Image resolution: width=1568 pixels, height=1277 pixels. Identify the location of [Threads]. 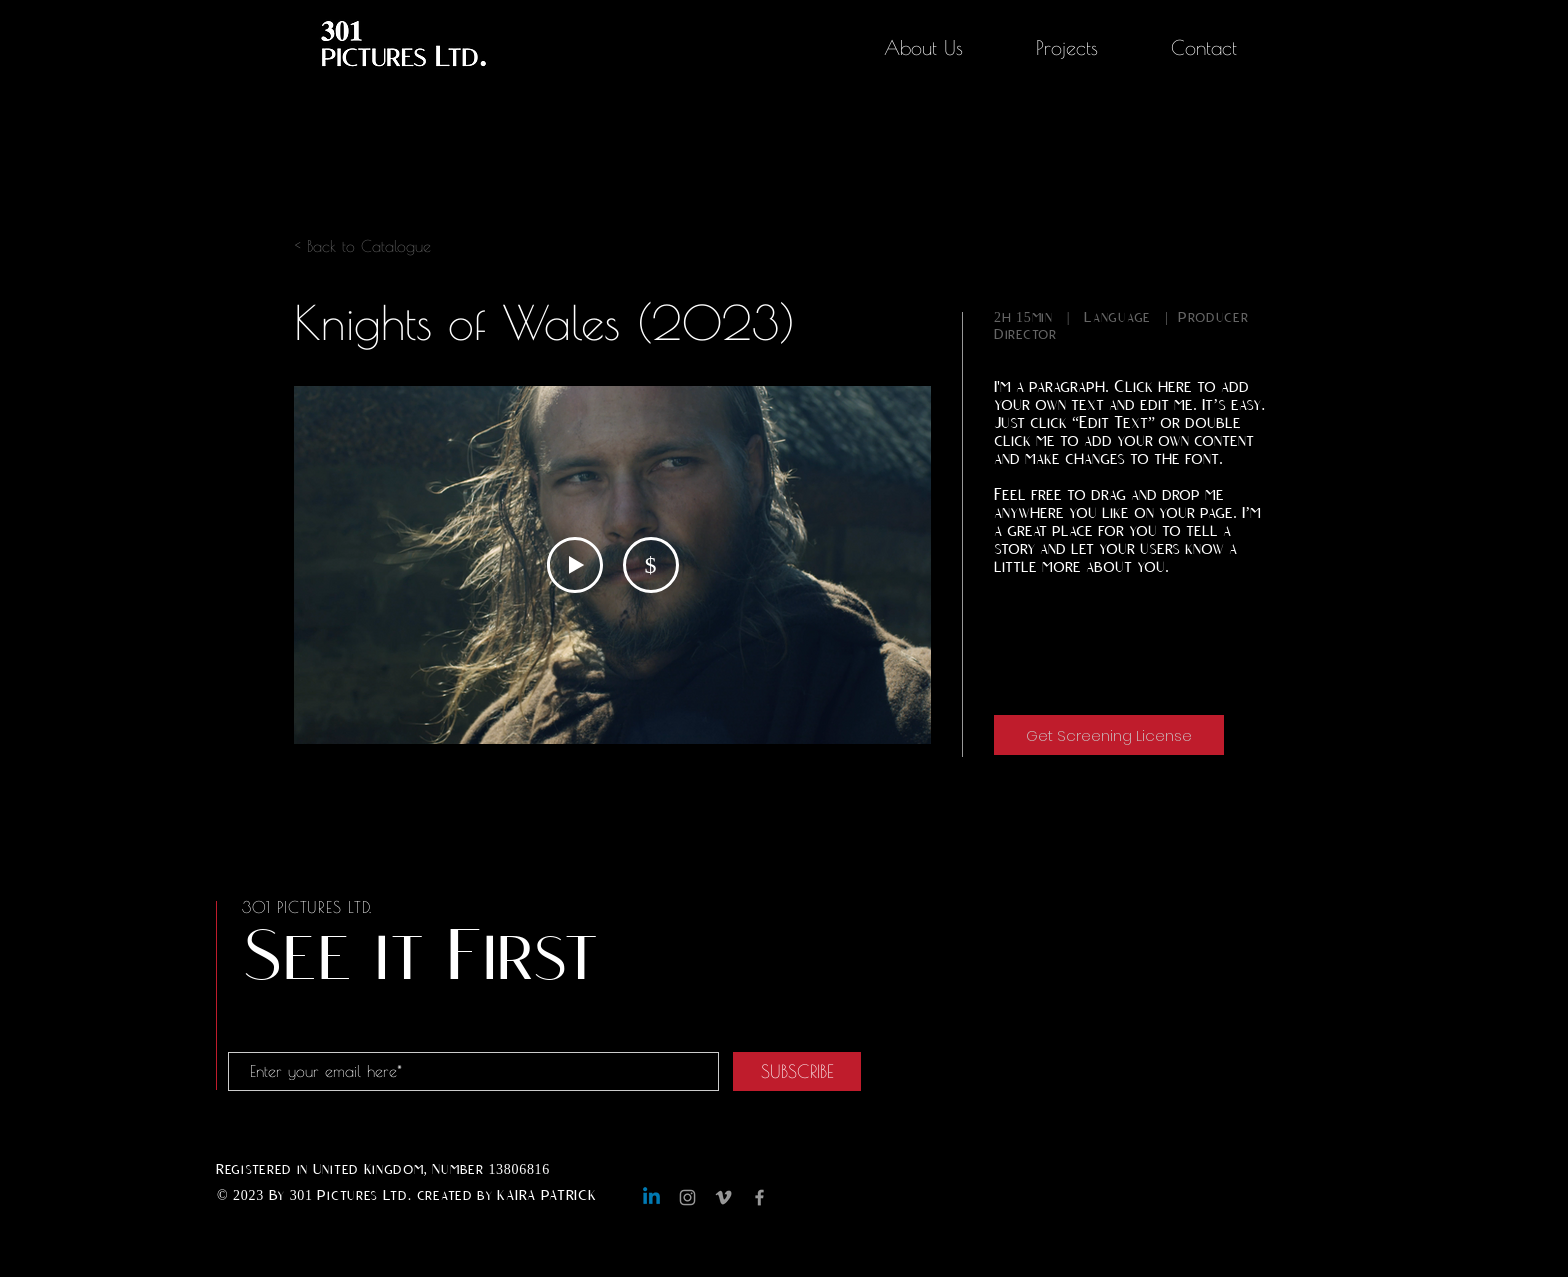
(795, 1197).